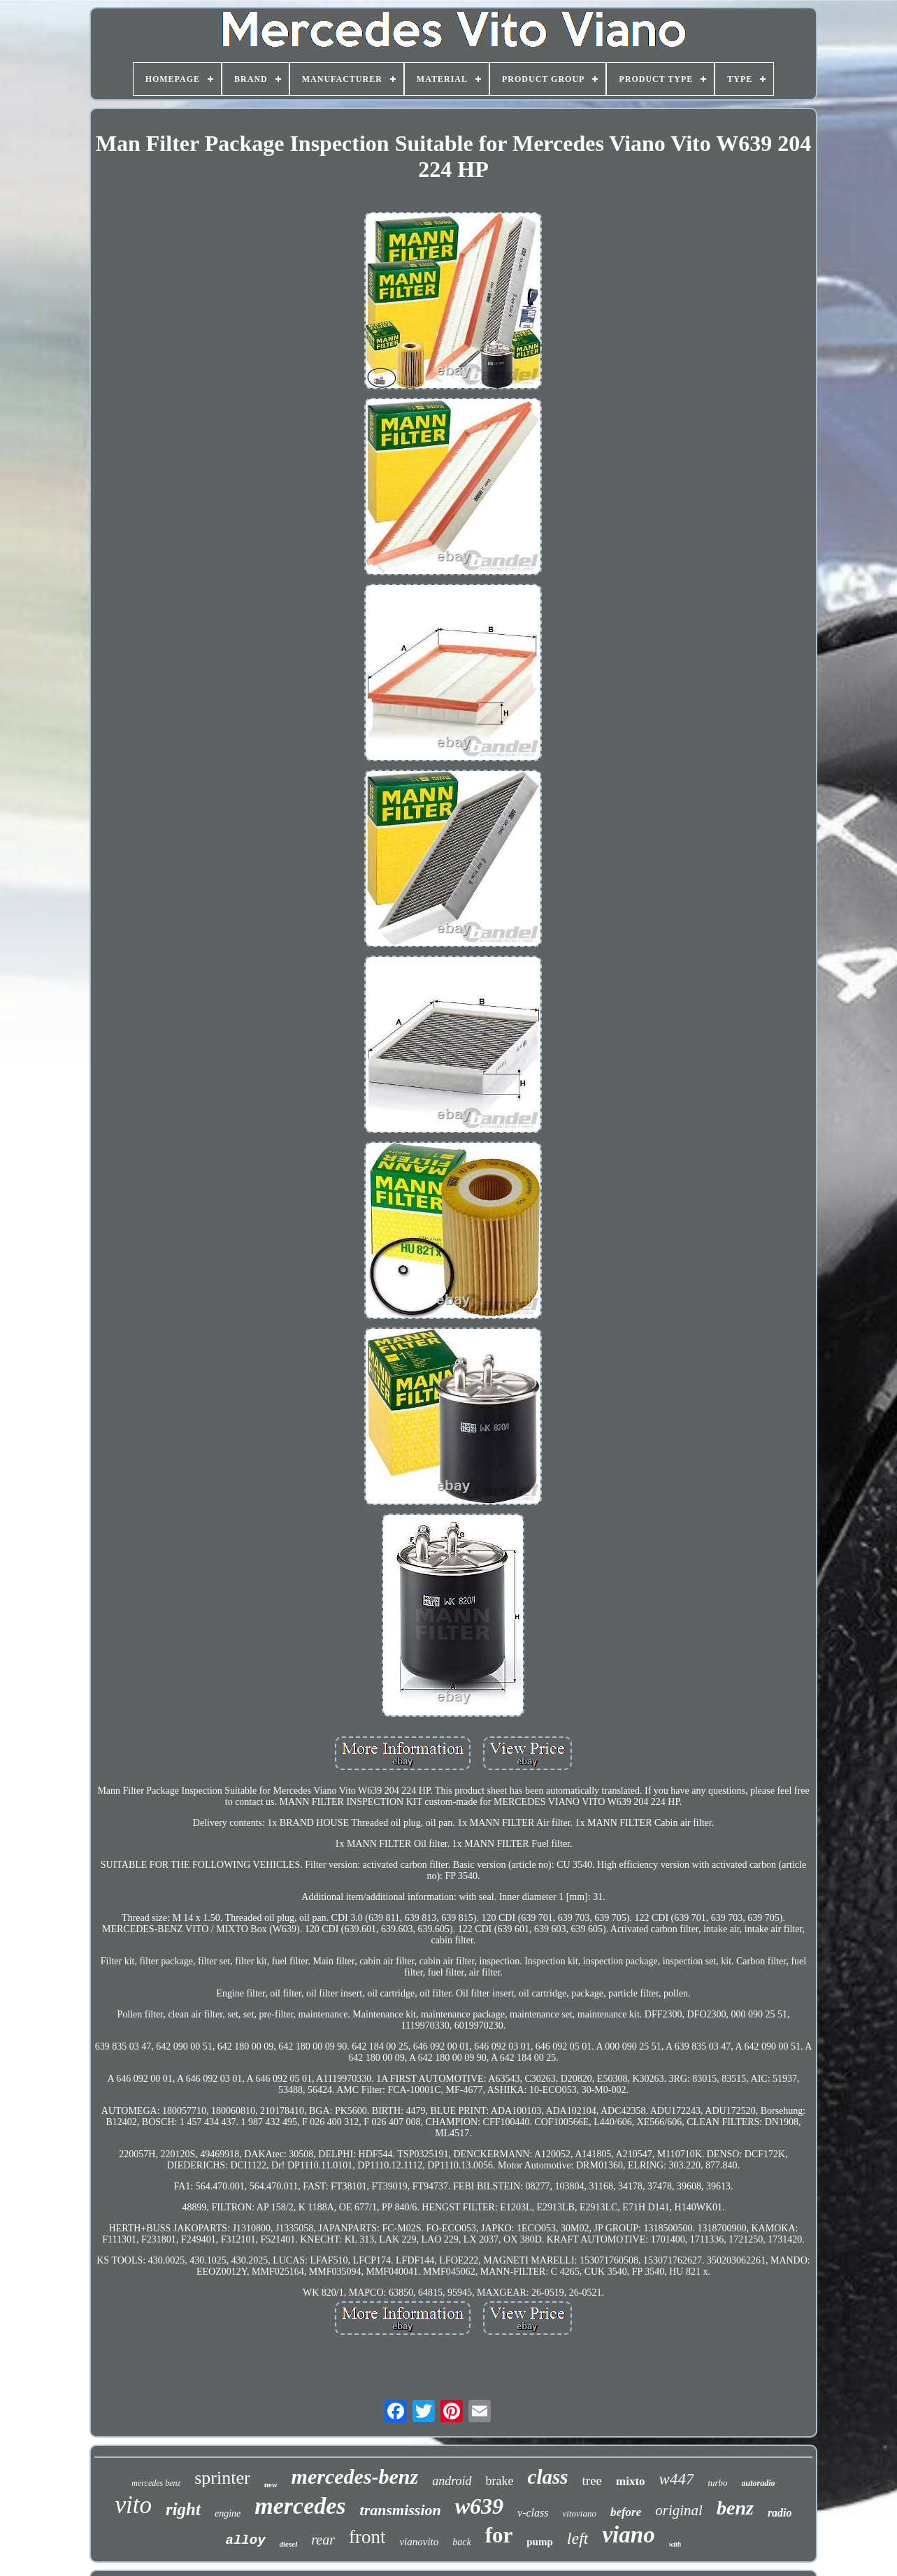  I want to click on brake, so click(500, 2481).